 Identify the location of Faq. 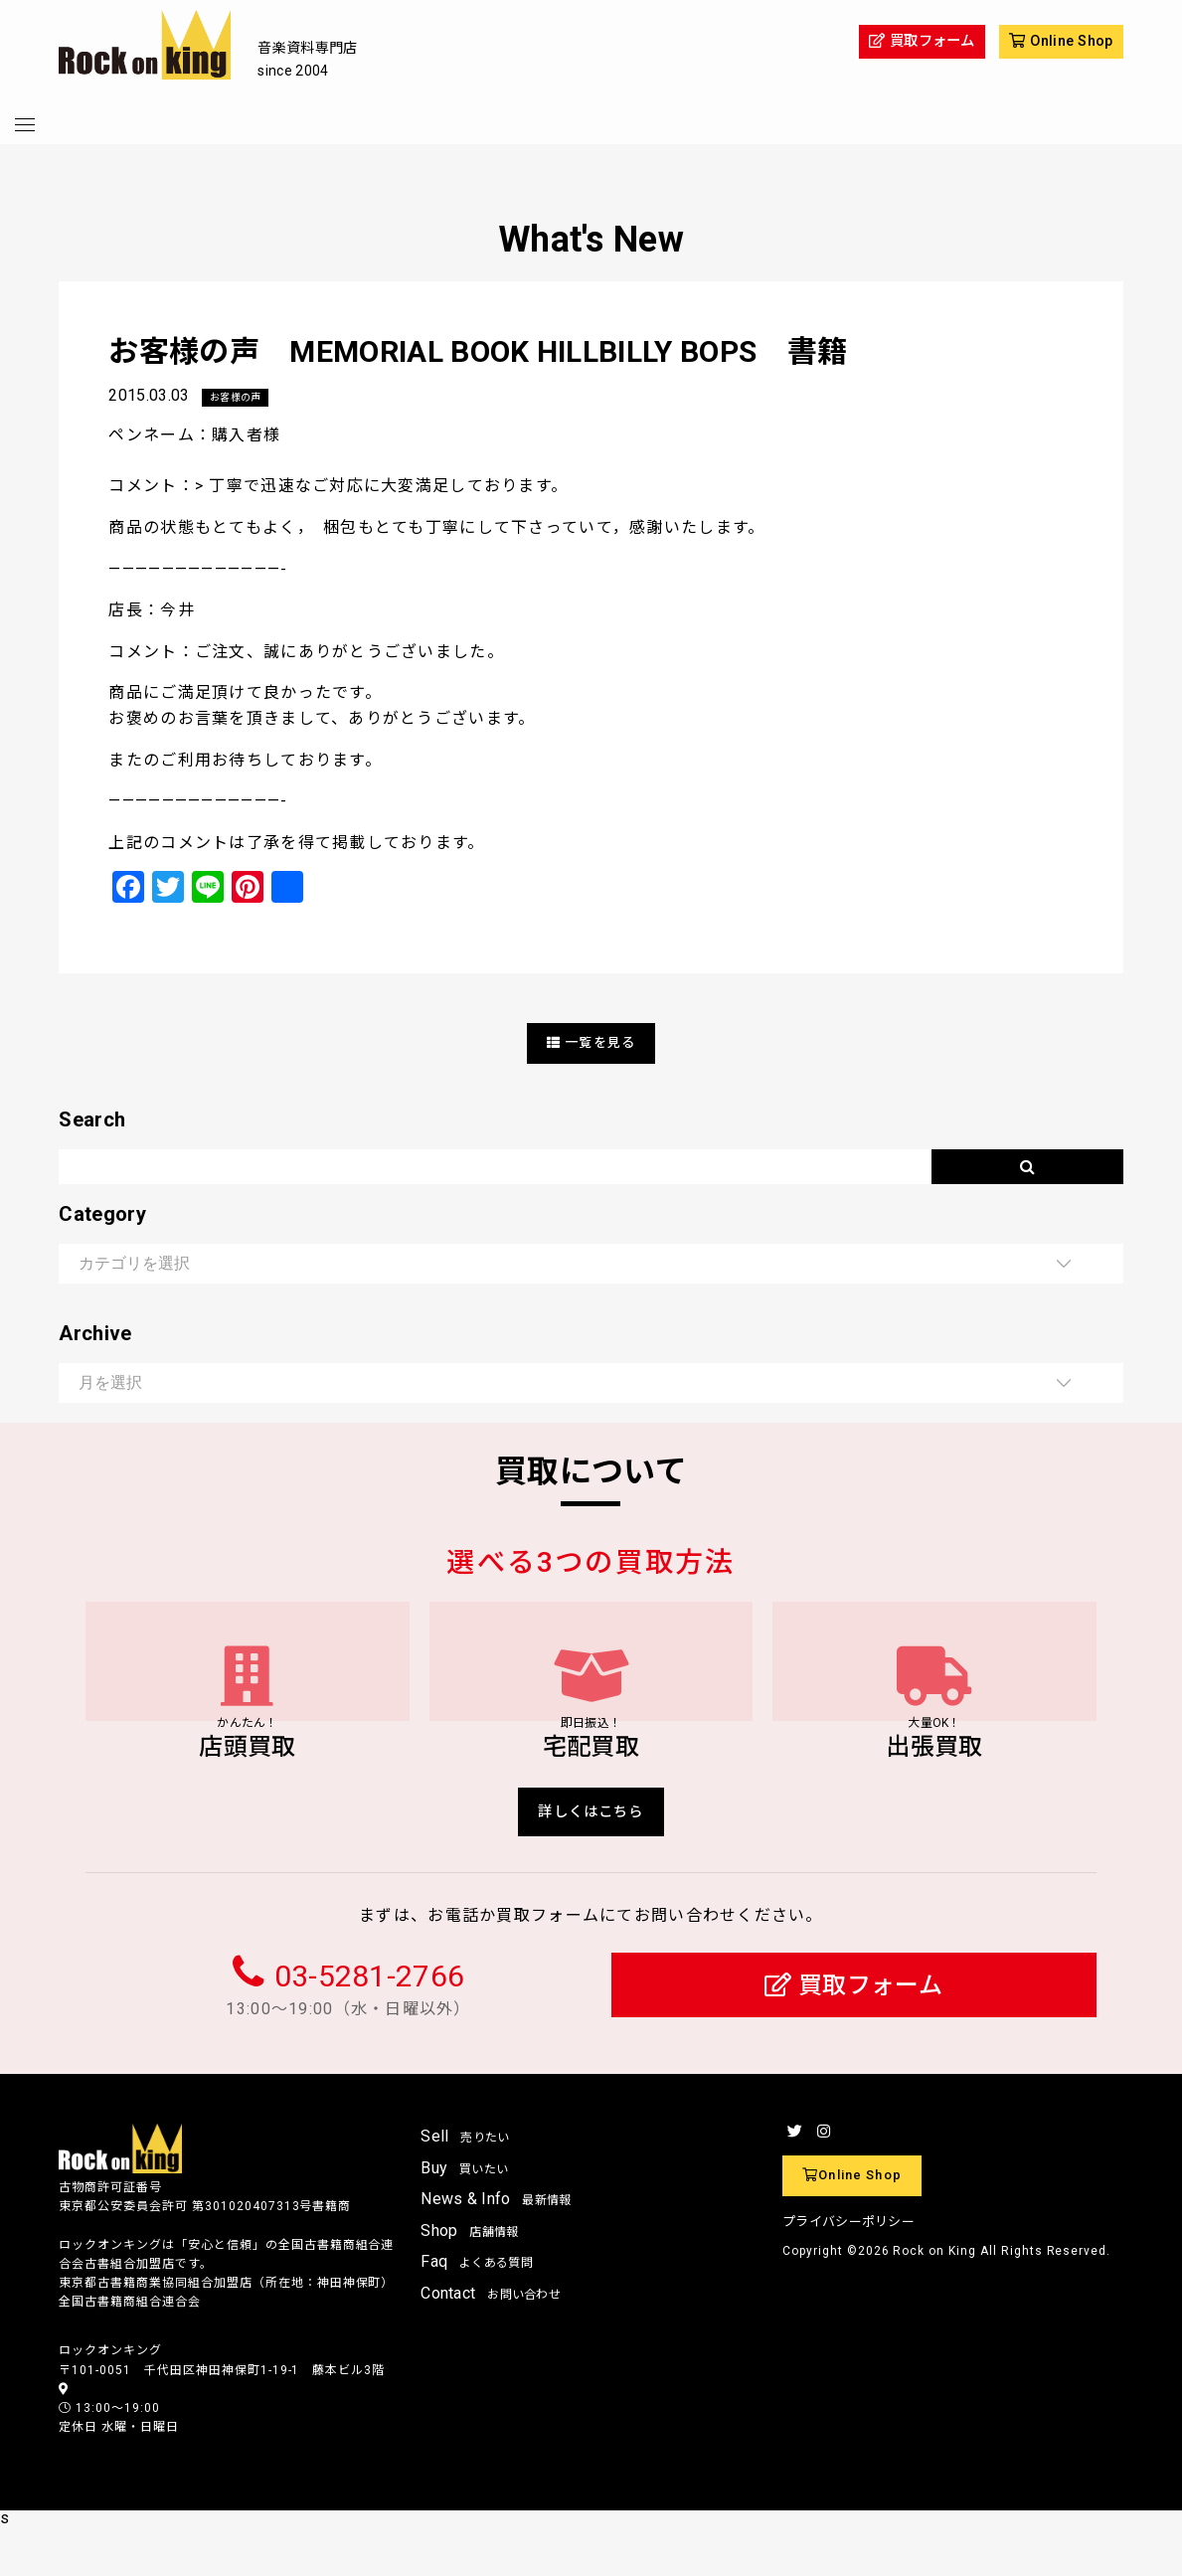
(477, 2310).